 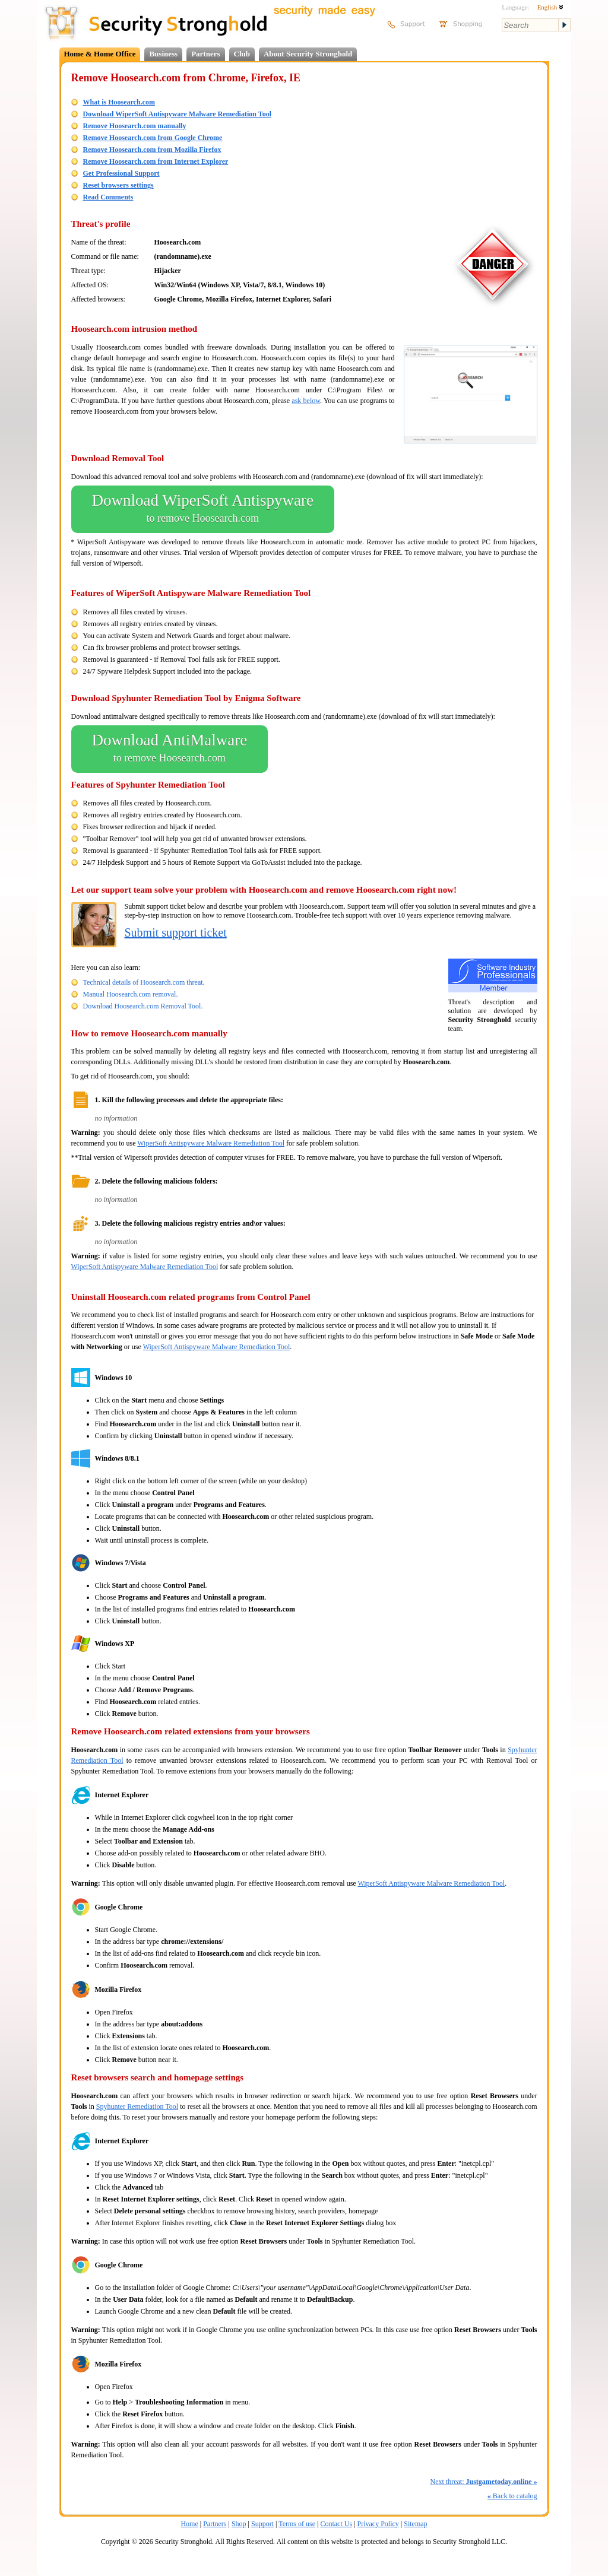 What do you see at coordinates (118, 185) in the screenshot?
I see `Reset browsers settings` at bounding box center [118, 185].